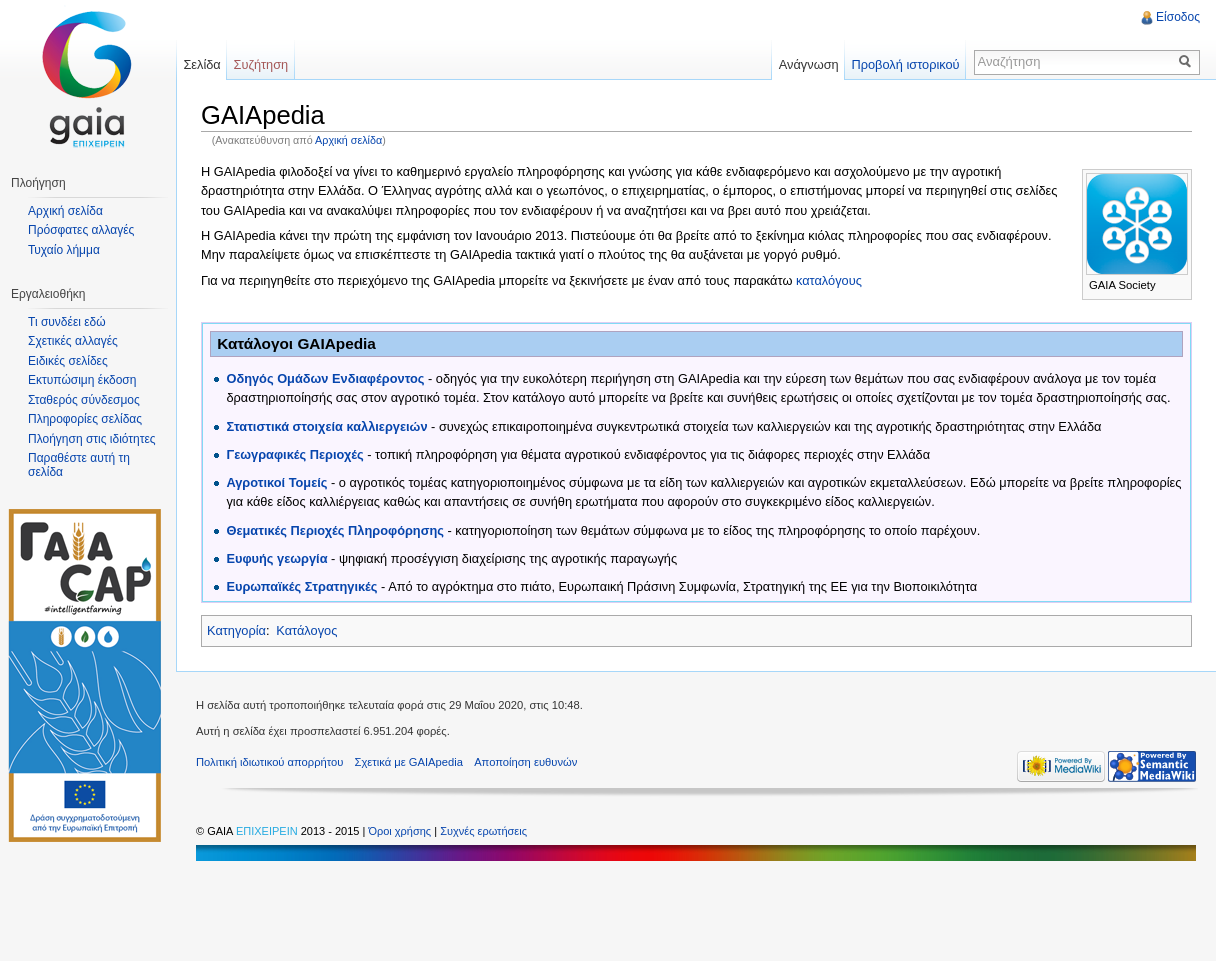 This screenshot has width=1216, height=961. What do you see at coordinates (483, 831) in the screenshot?
I see `Συχνές ερωτήσεις` at bounding box center [483, 831].